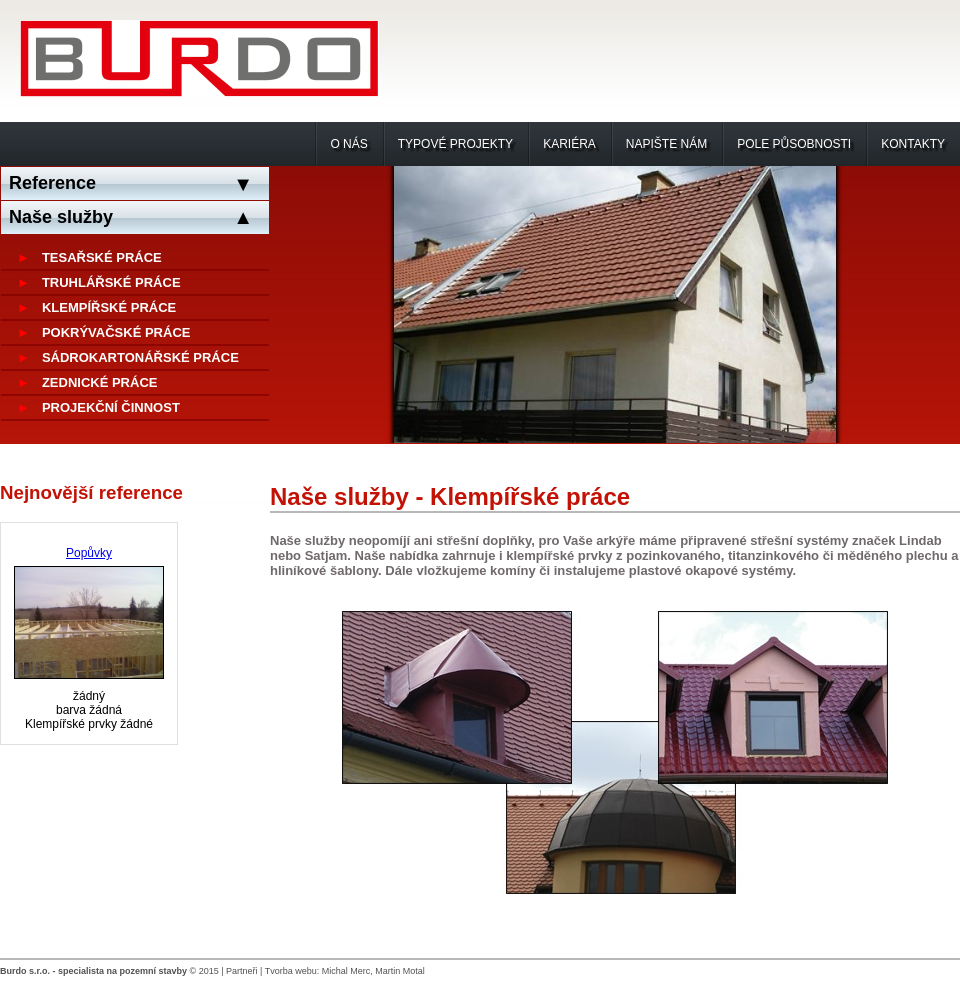 The width and height of the screenshot is (960, 996). Describe the element at coordinates (913, 144) in the screenshot. I see `Kontakty` at that location.